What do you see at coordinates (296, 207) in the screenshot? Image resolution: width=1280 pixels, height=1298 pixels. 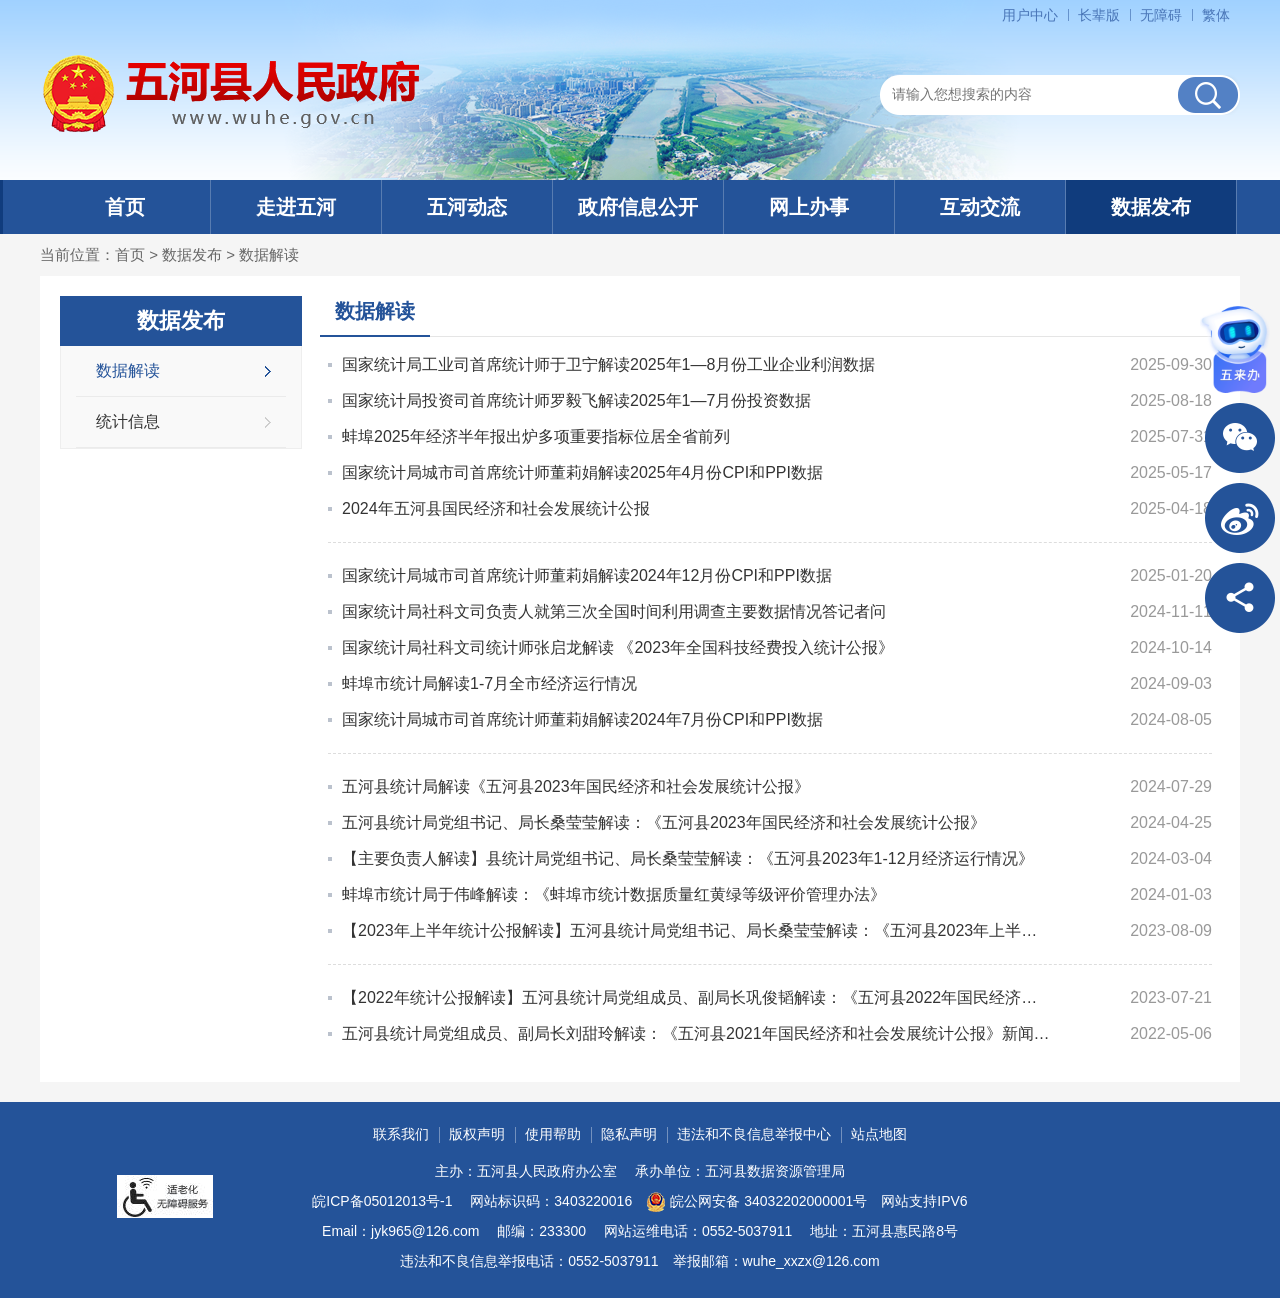 I see `走进五河` at bounding box center [296, 207].